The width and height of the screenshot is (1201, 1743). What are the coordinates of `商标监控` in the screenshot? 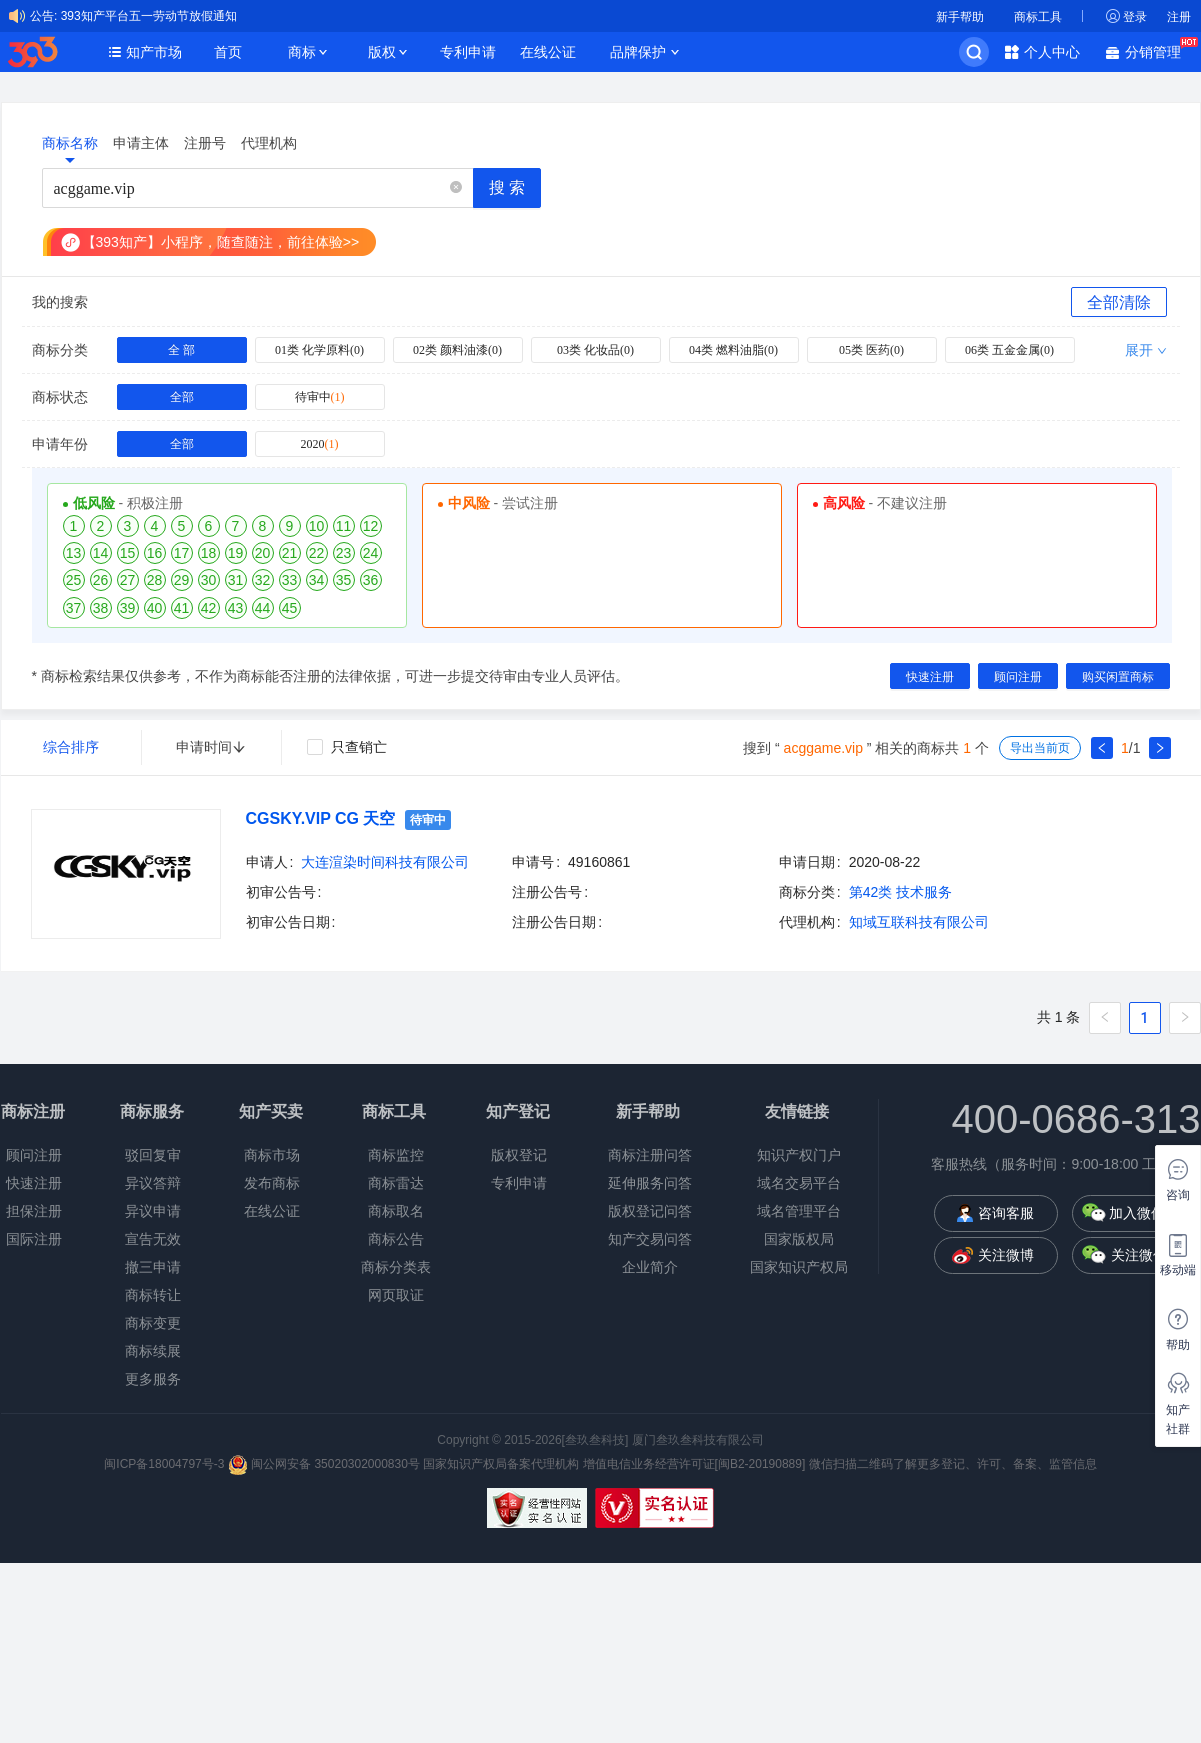 It's located at (396, 1155).